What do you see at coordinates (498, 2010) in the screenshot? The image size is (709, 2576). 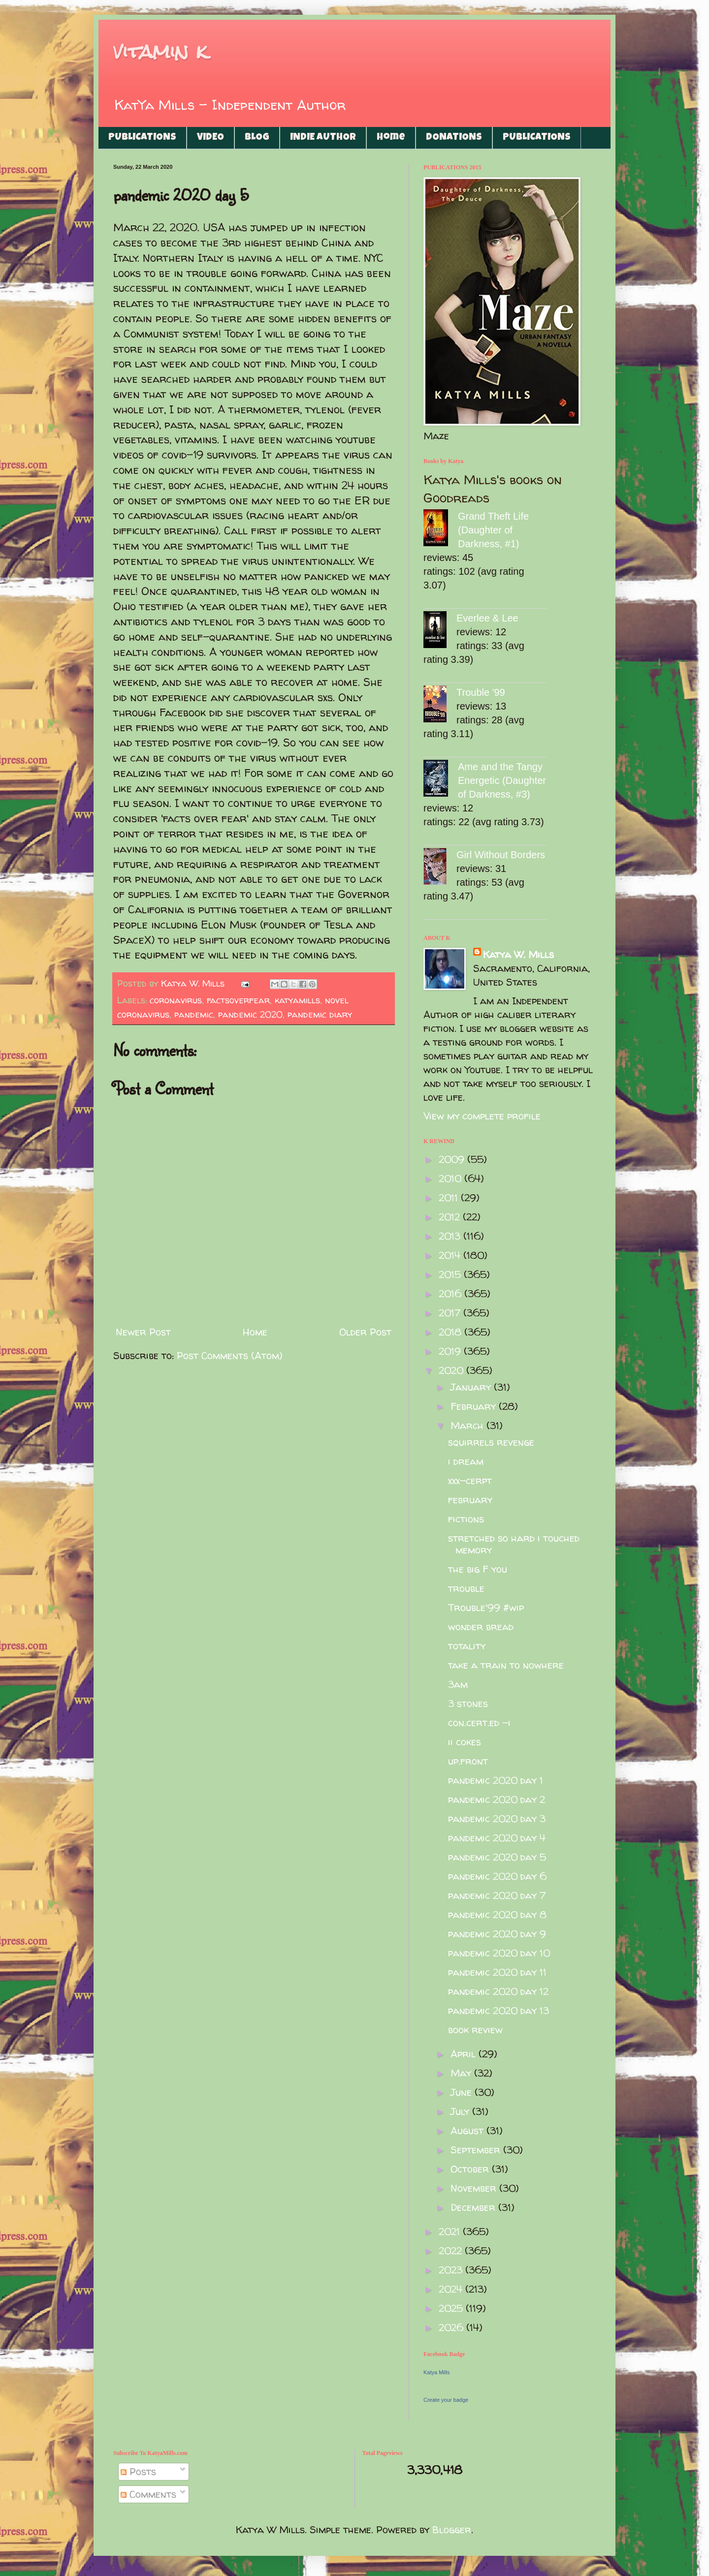 I see `pandemic 2020 day 13` at bounding box center [498, 2010].